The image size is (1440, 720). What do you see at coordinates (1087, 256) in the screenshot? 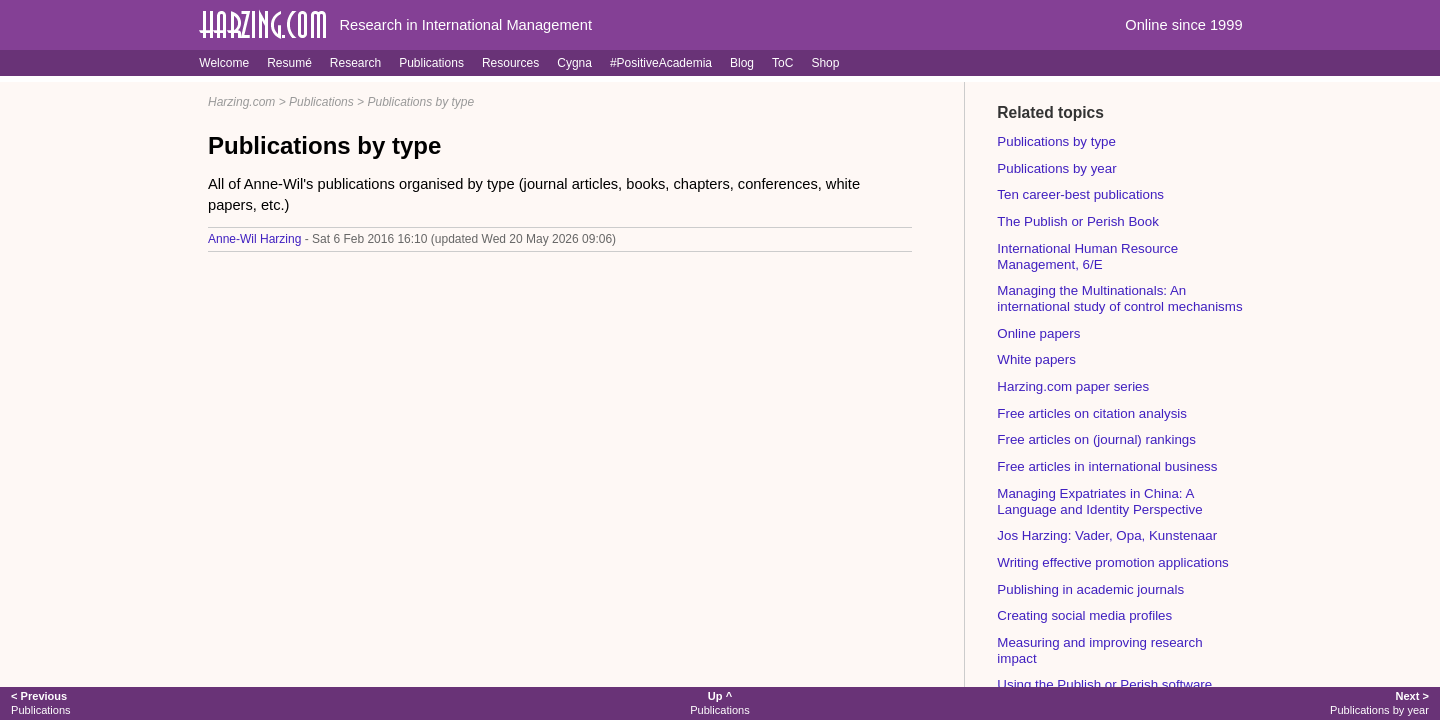
I see `International Human Resource Management, 6/E` at bounding box center [1087, 256].